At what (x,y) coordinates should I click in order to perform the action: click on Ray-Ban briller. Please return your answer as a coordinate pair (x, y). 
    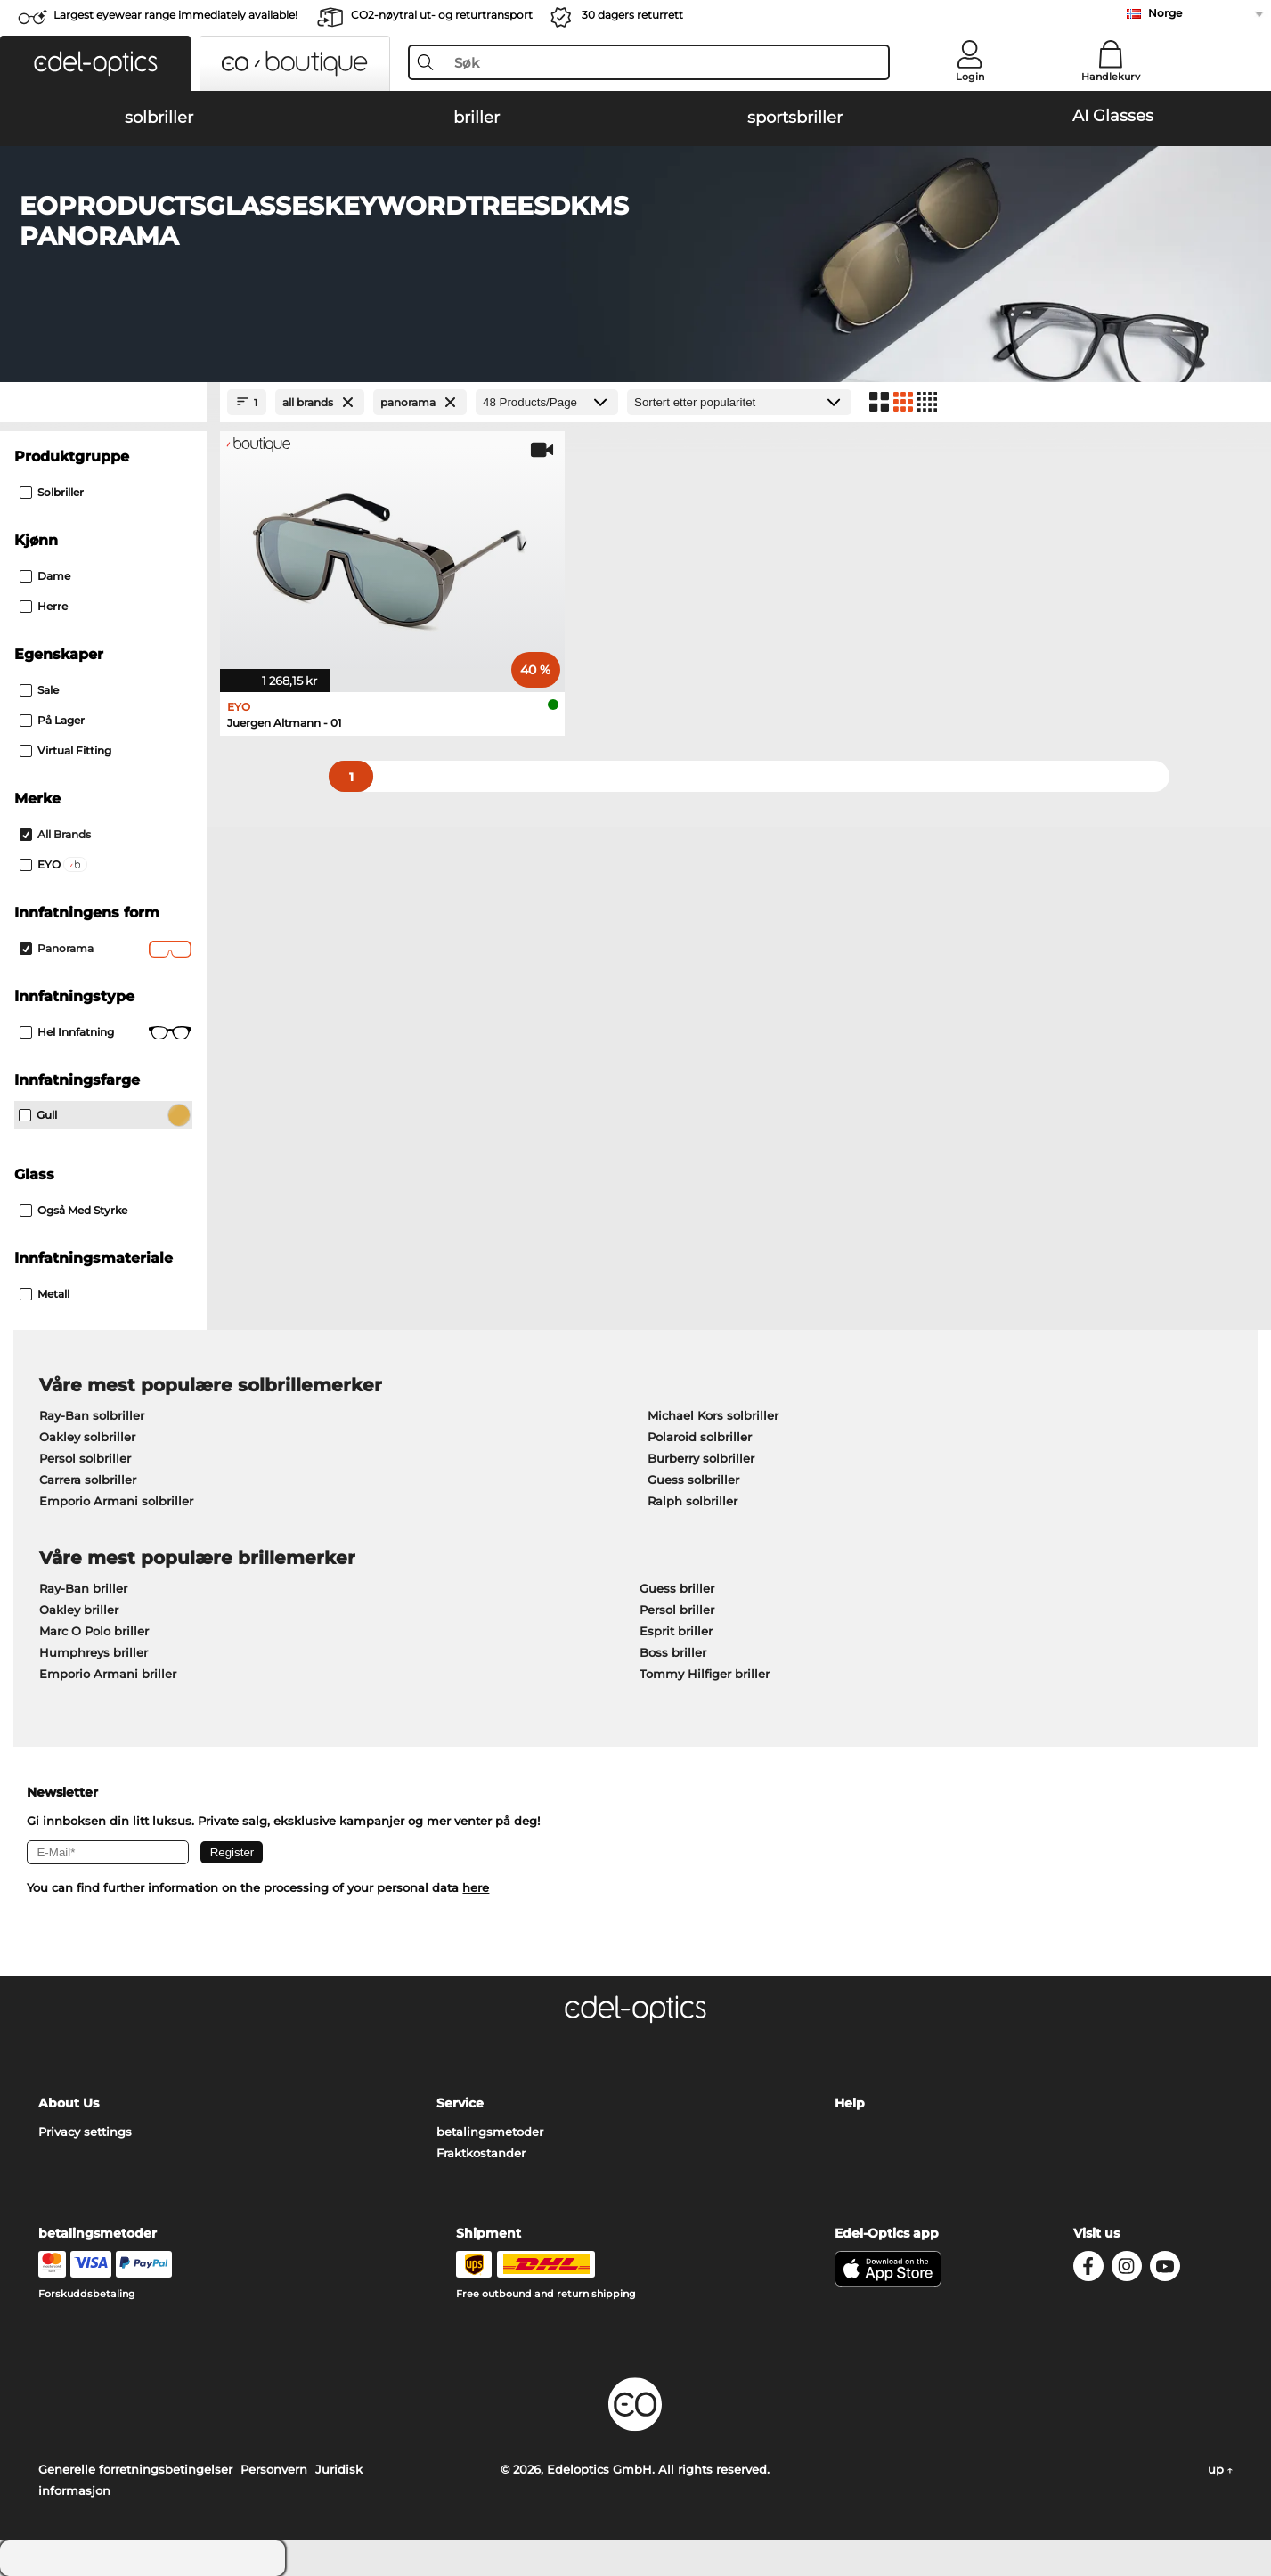
    Looking at the image, I should click on (83, 1588).